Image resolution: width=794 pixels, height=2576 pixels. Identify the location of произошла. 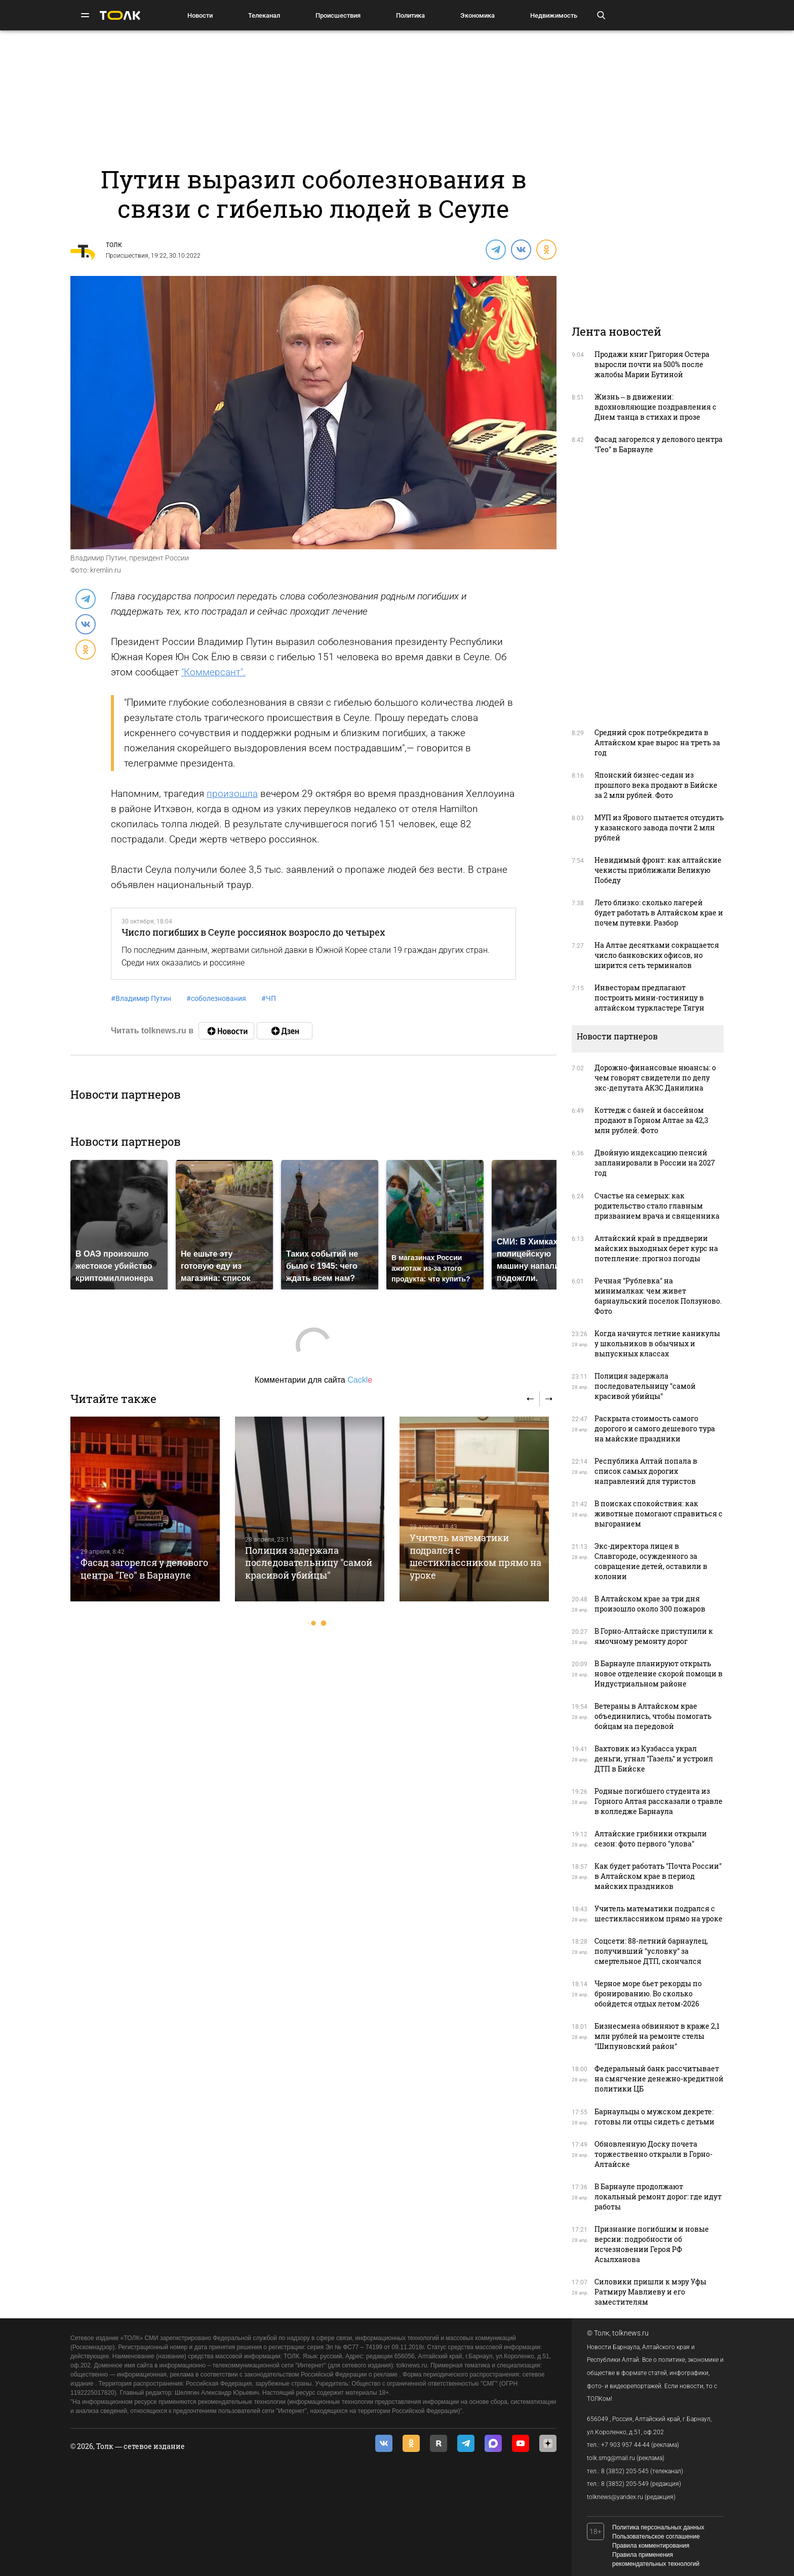
(232, 793).